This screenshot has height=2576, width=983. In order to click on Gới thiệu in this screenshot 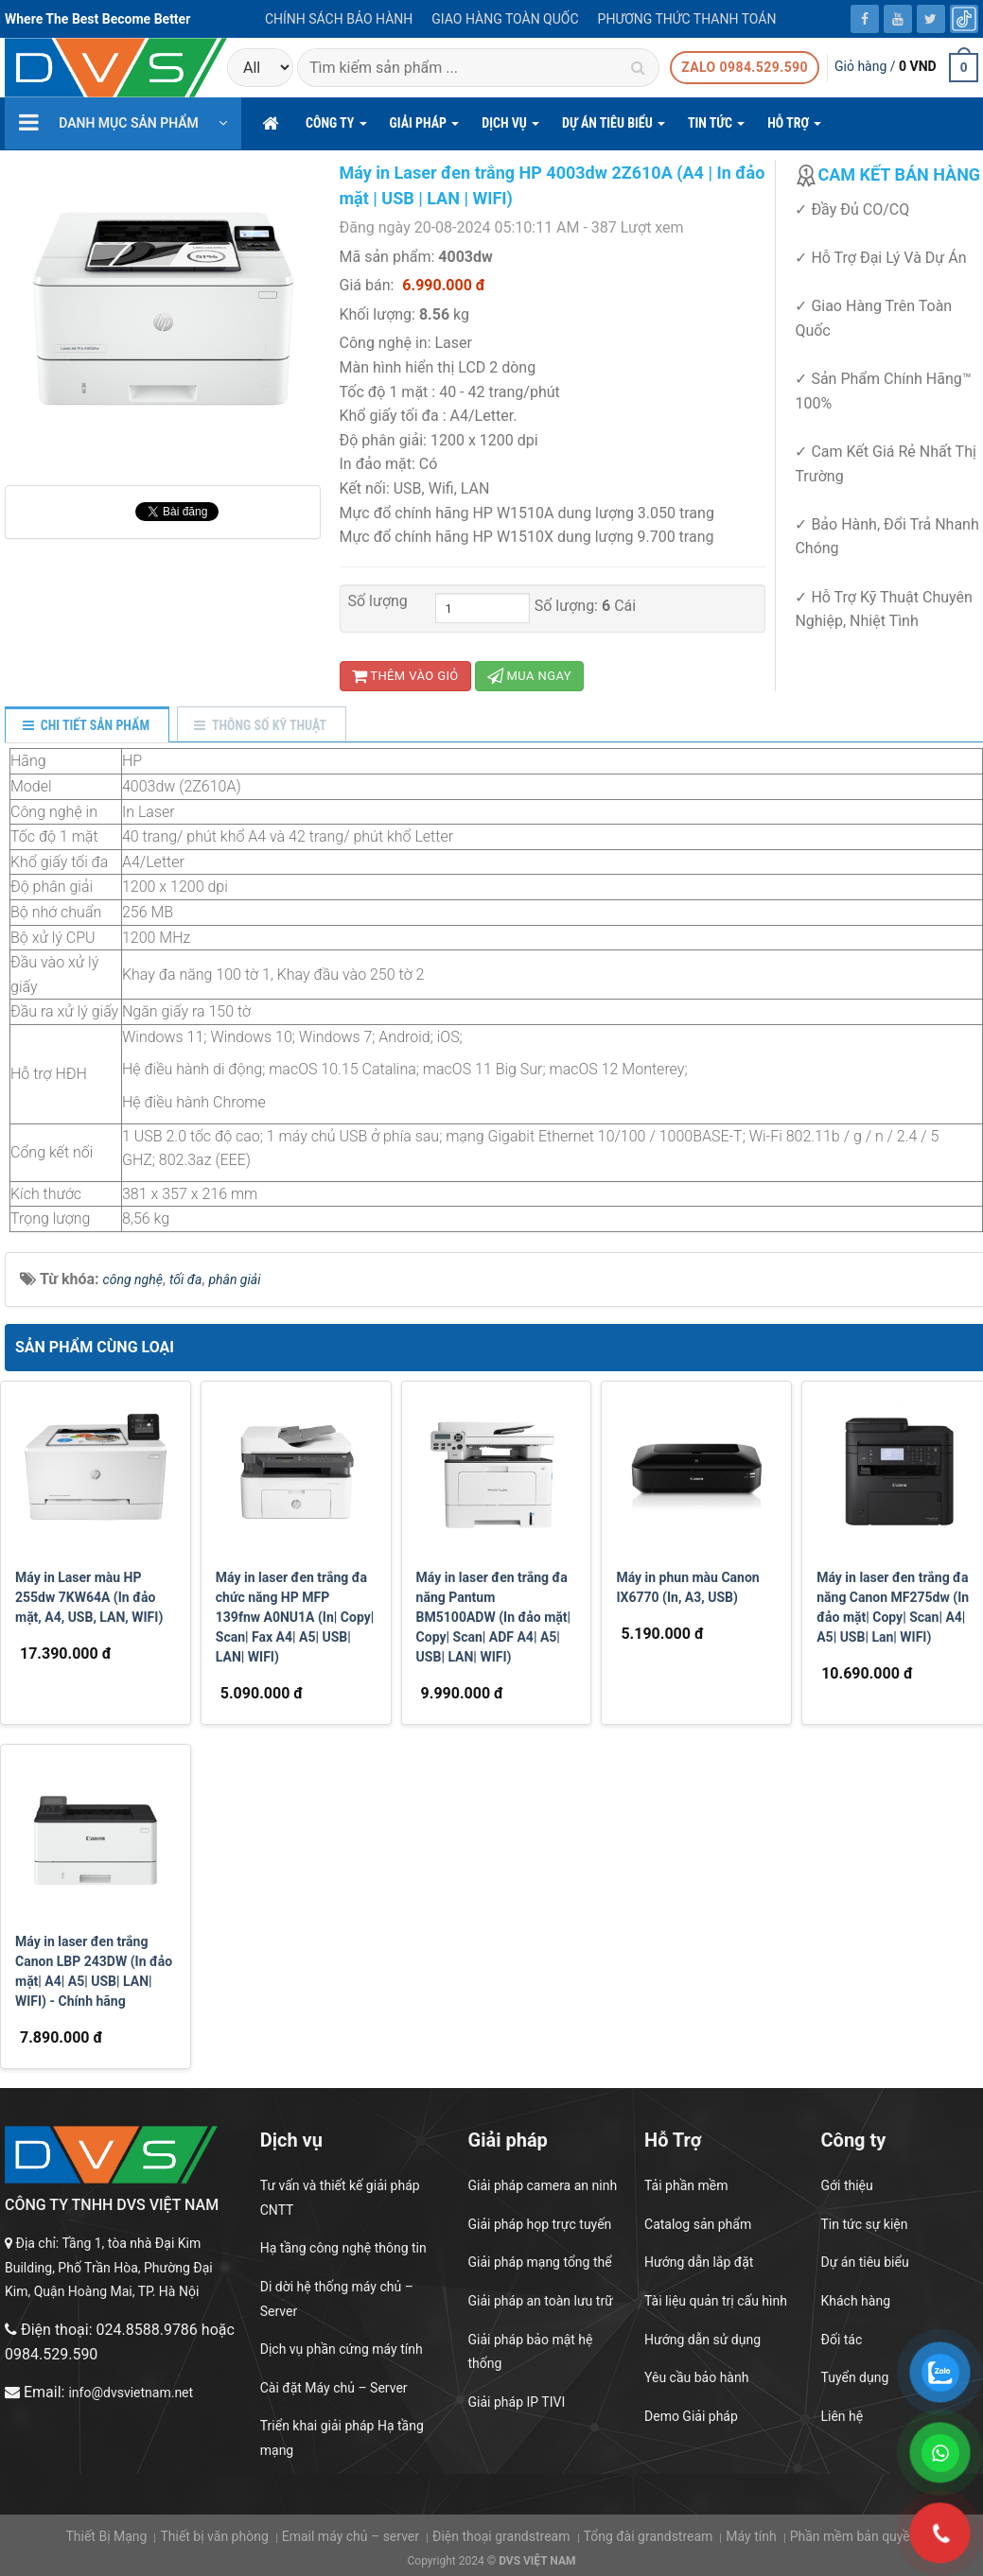, I will do `click(847, 2185)`.